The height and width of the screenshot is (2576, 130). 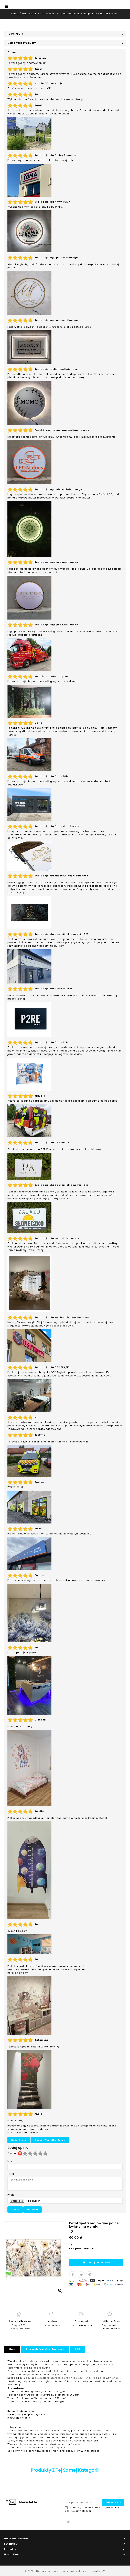 I want to click on 505-339-363, so click(x=52, y=2325).